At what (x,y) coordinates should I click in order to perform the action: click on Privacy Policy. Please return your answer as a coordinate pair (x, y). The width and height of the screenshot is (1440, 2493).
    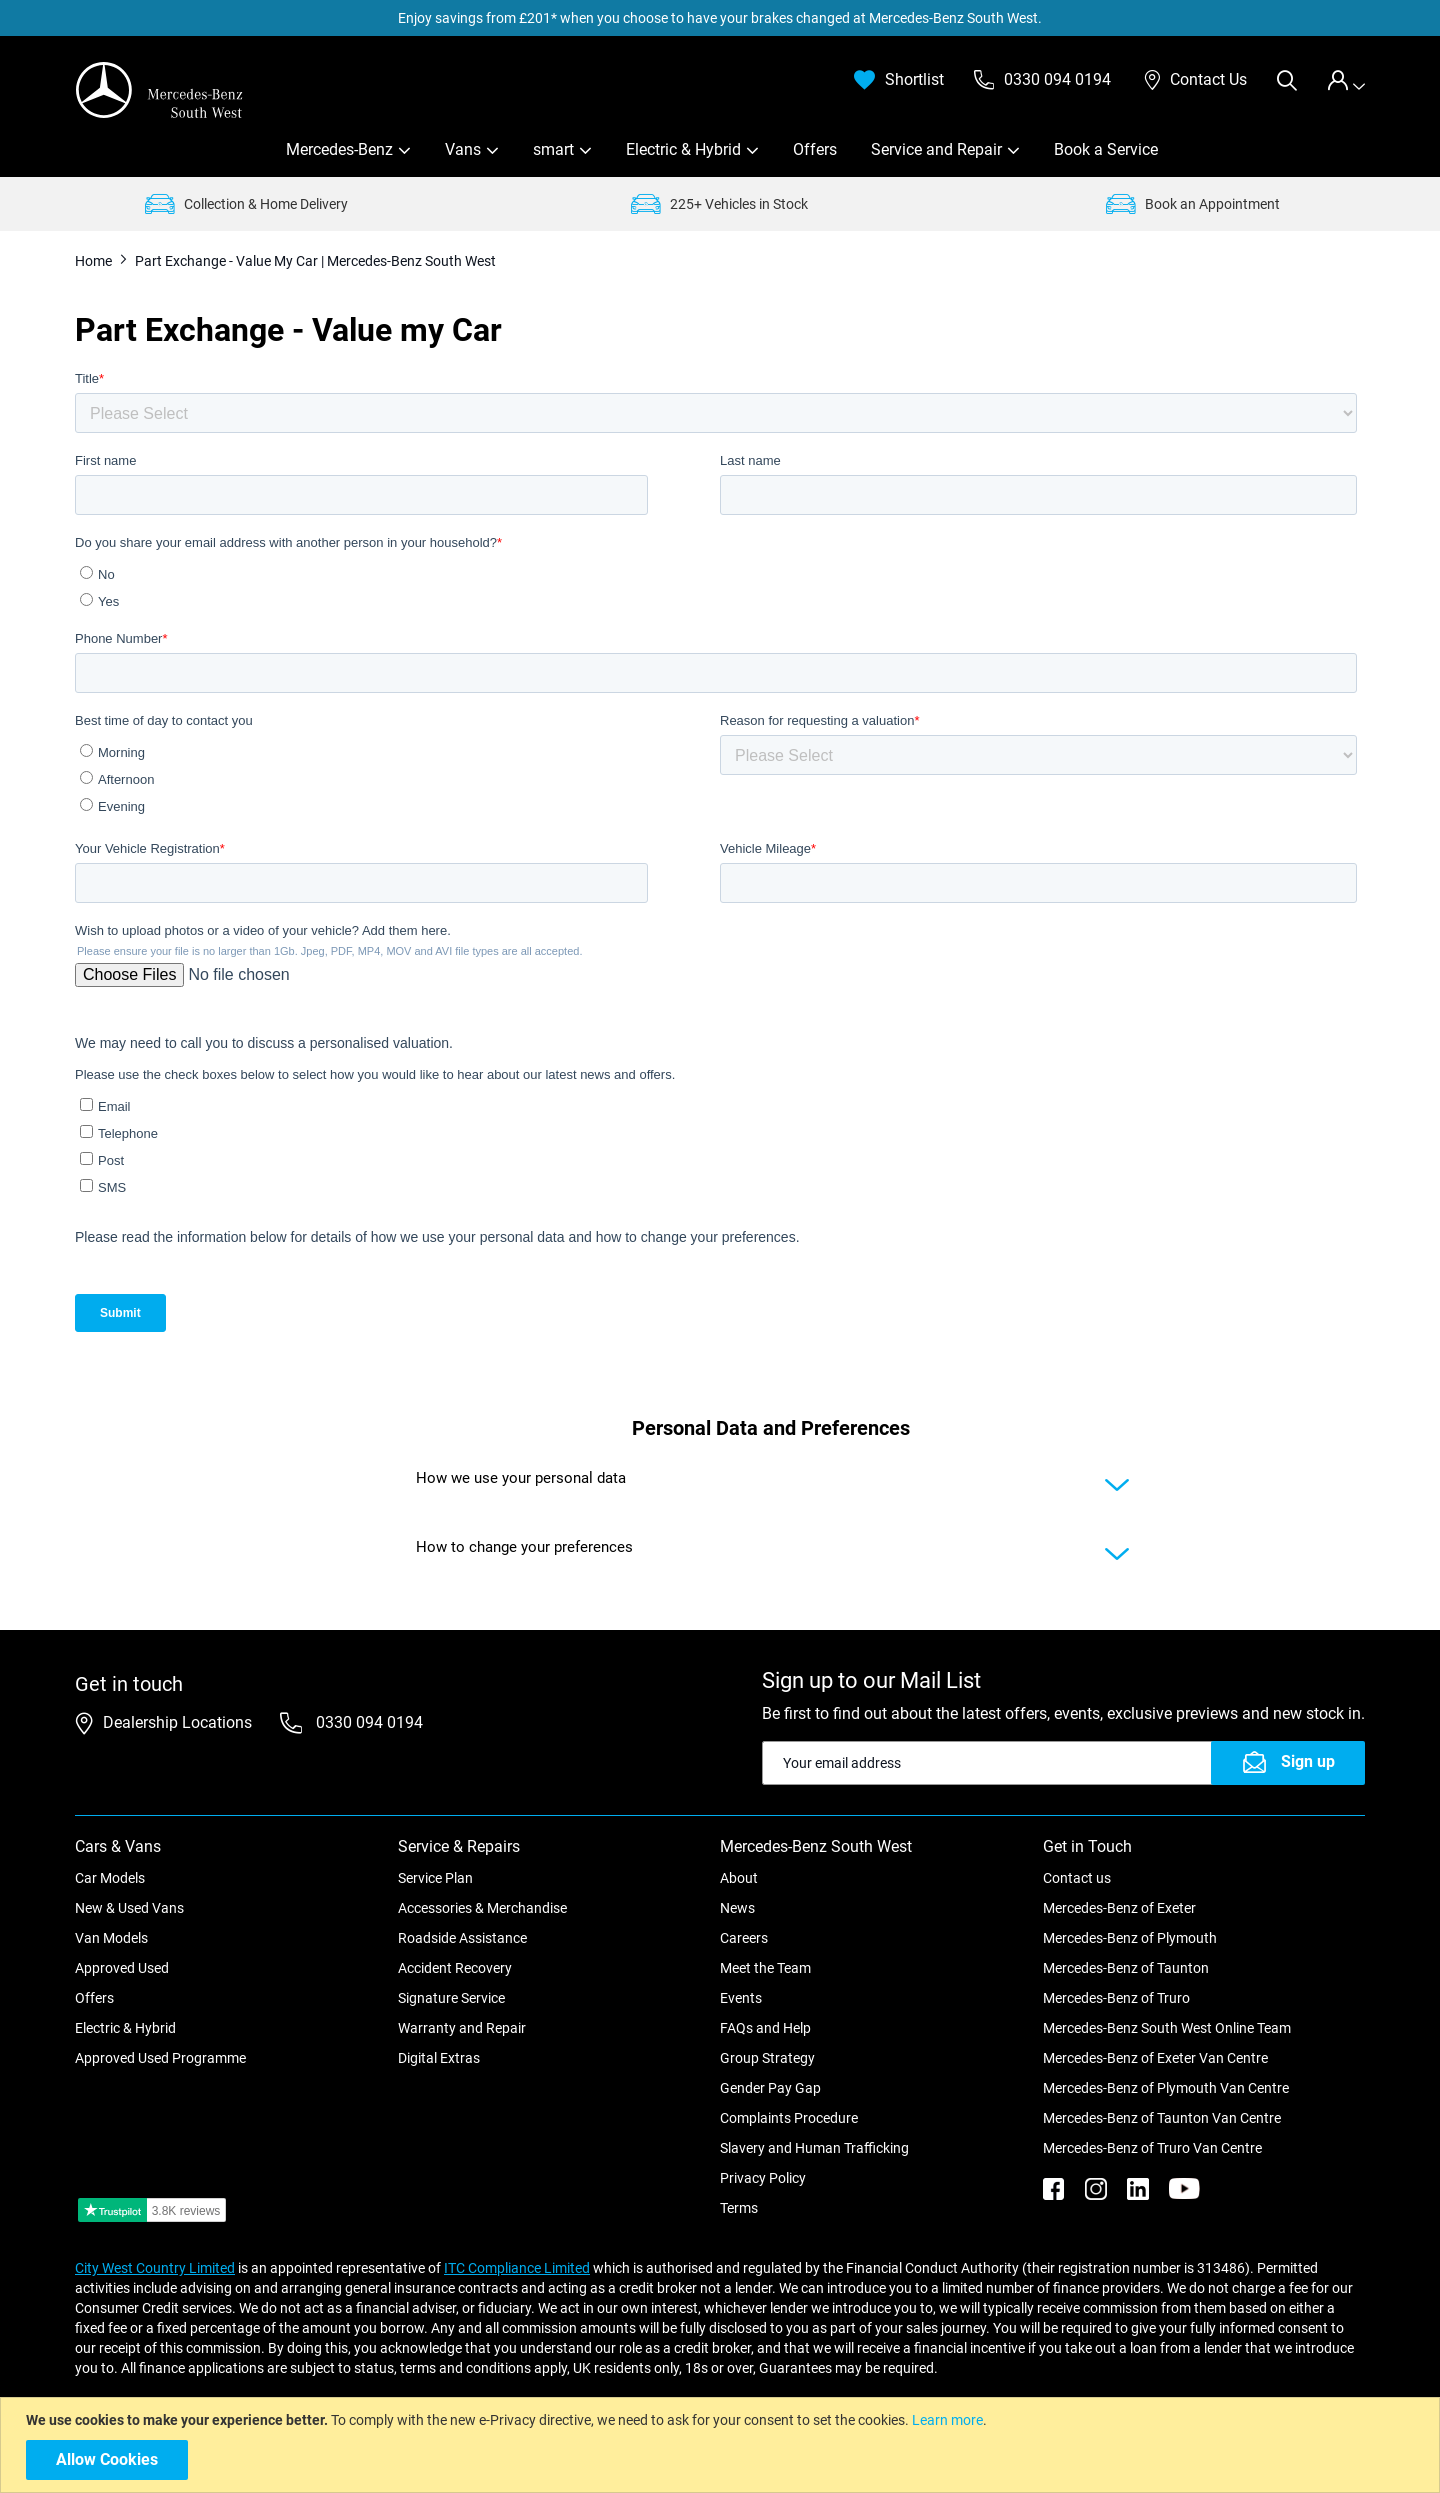
    Looking at the image, I should click on (763, 2178).